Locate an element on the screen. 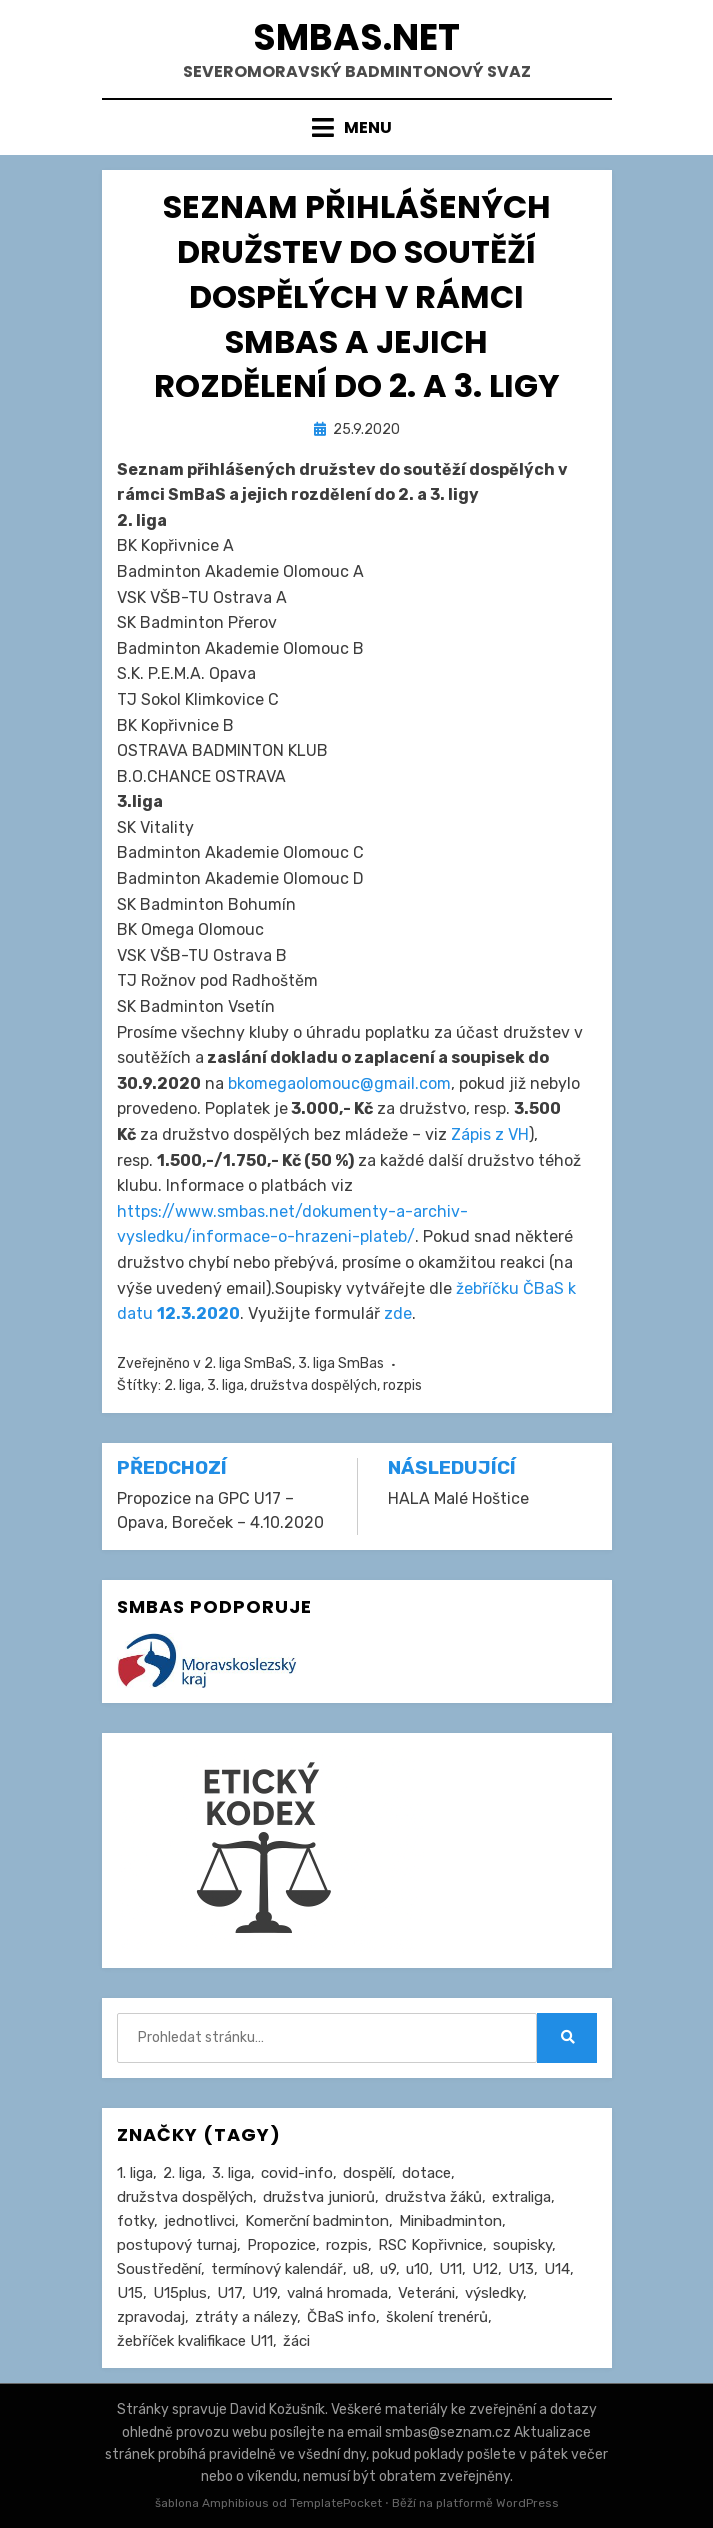 The width and height of the screenshot is (713, 2528). zpravodaj [zpravodaj (5 položek)] is located at coordinates (151, 2317).